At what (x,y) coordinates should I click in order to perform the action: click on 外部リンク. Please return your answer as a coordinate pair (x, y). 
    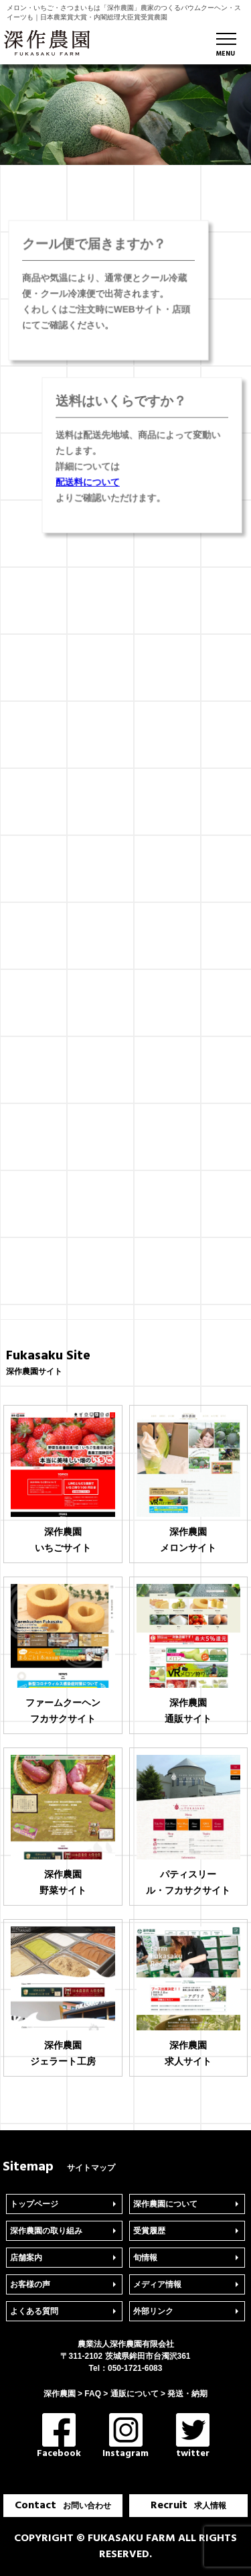
    Looking at the image, I should click on (153, 2311).